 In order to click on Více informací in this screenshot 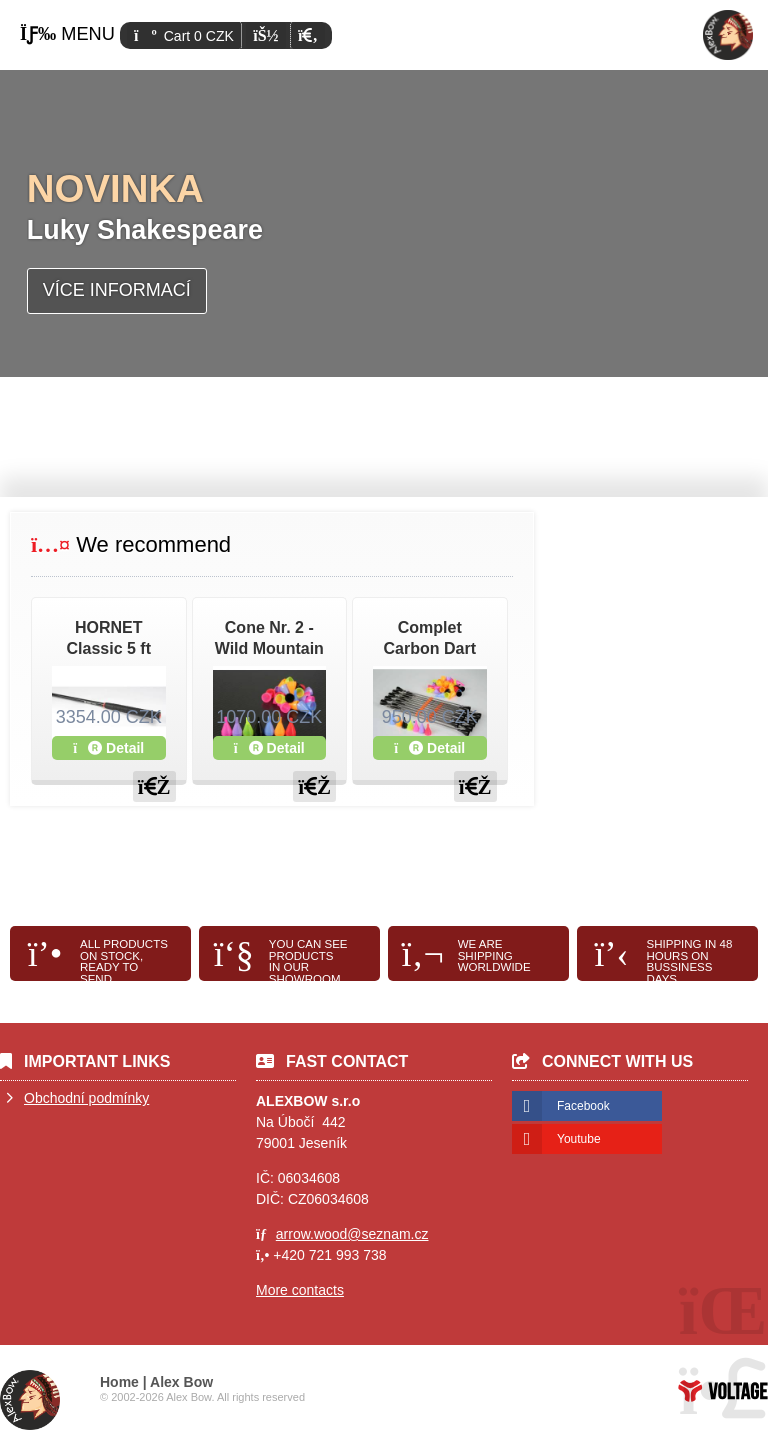, I will do `click(117, 290)`.